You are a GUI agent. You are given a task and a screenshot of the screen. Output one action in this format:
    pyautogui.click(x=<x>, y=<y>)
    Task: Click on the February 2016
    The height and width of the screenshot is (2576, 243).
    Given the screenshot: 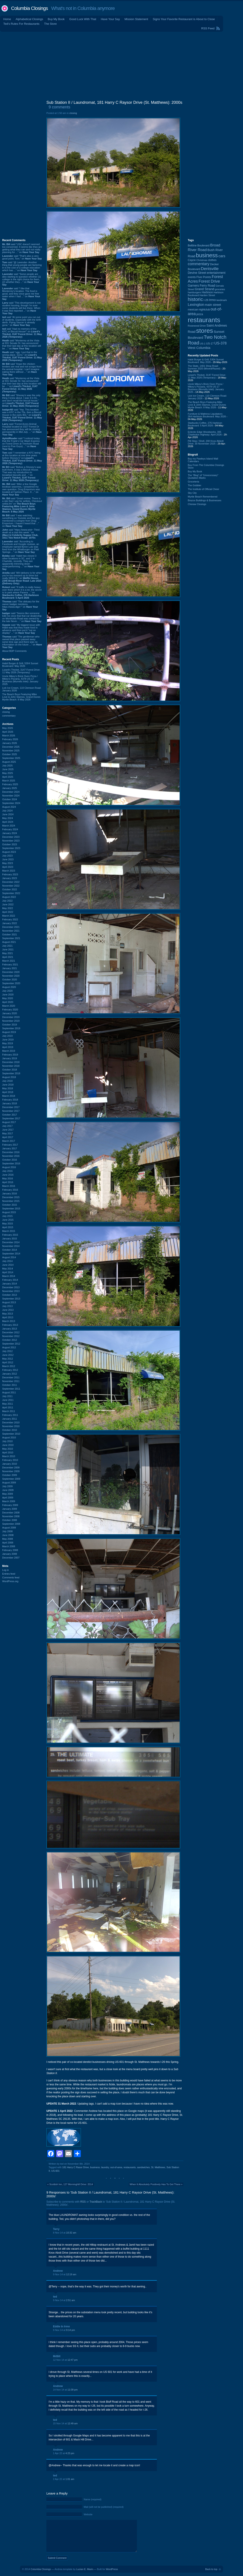 What is the action you would take?
    pyautogui.click(x=10, y=1189)
    